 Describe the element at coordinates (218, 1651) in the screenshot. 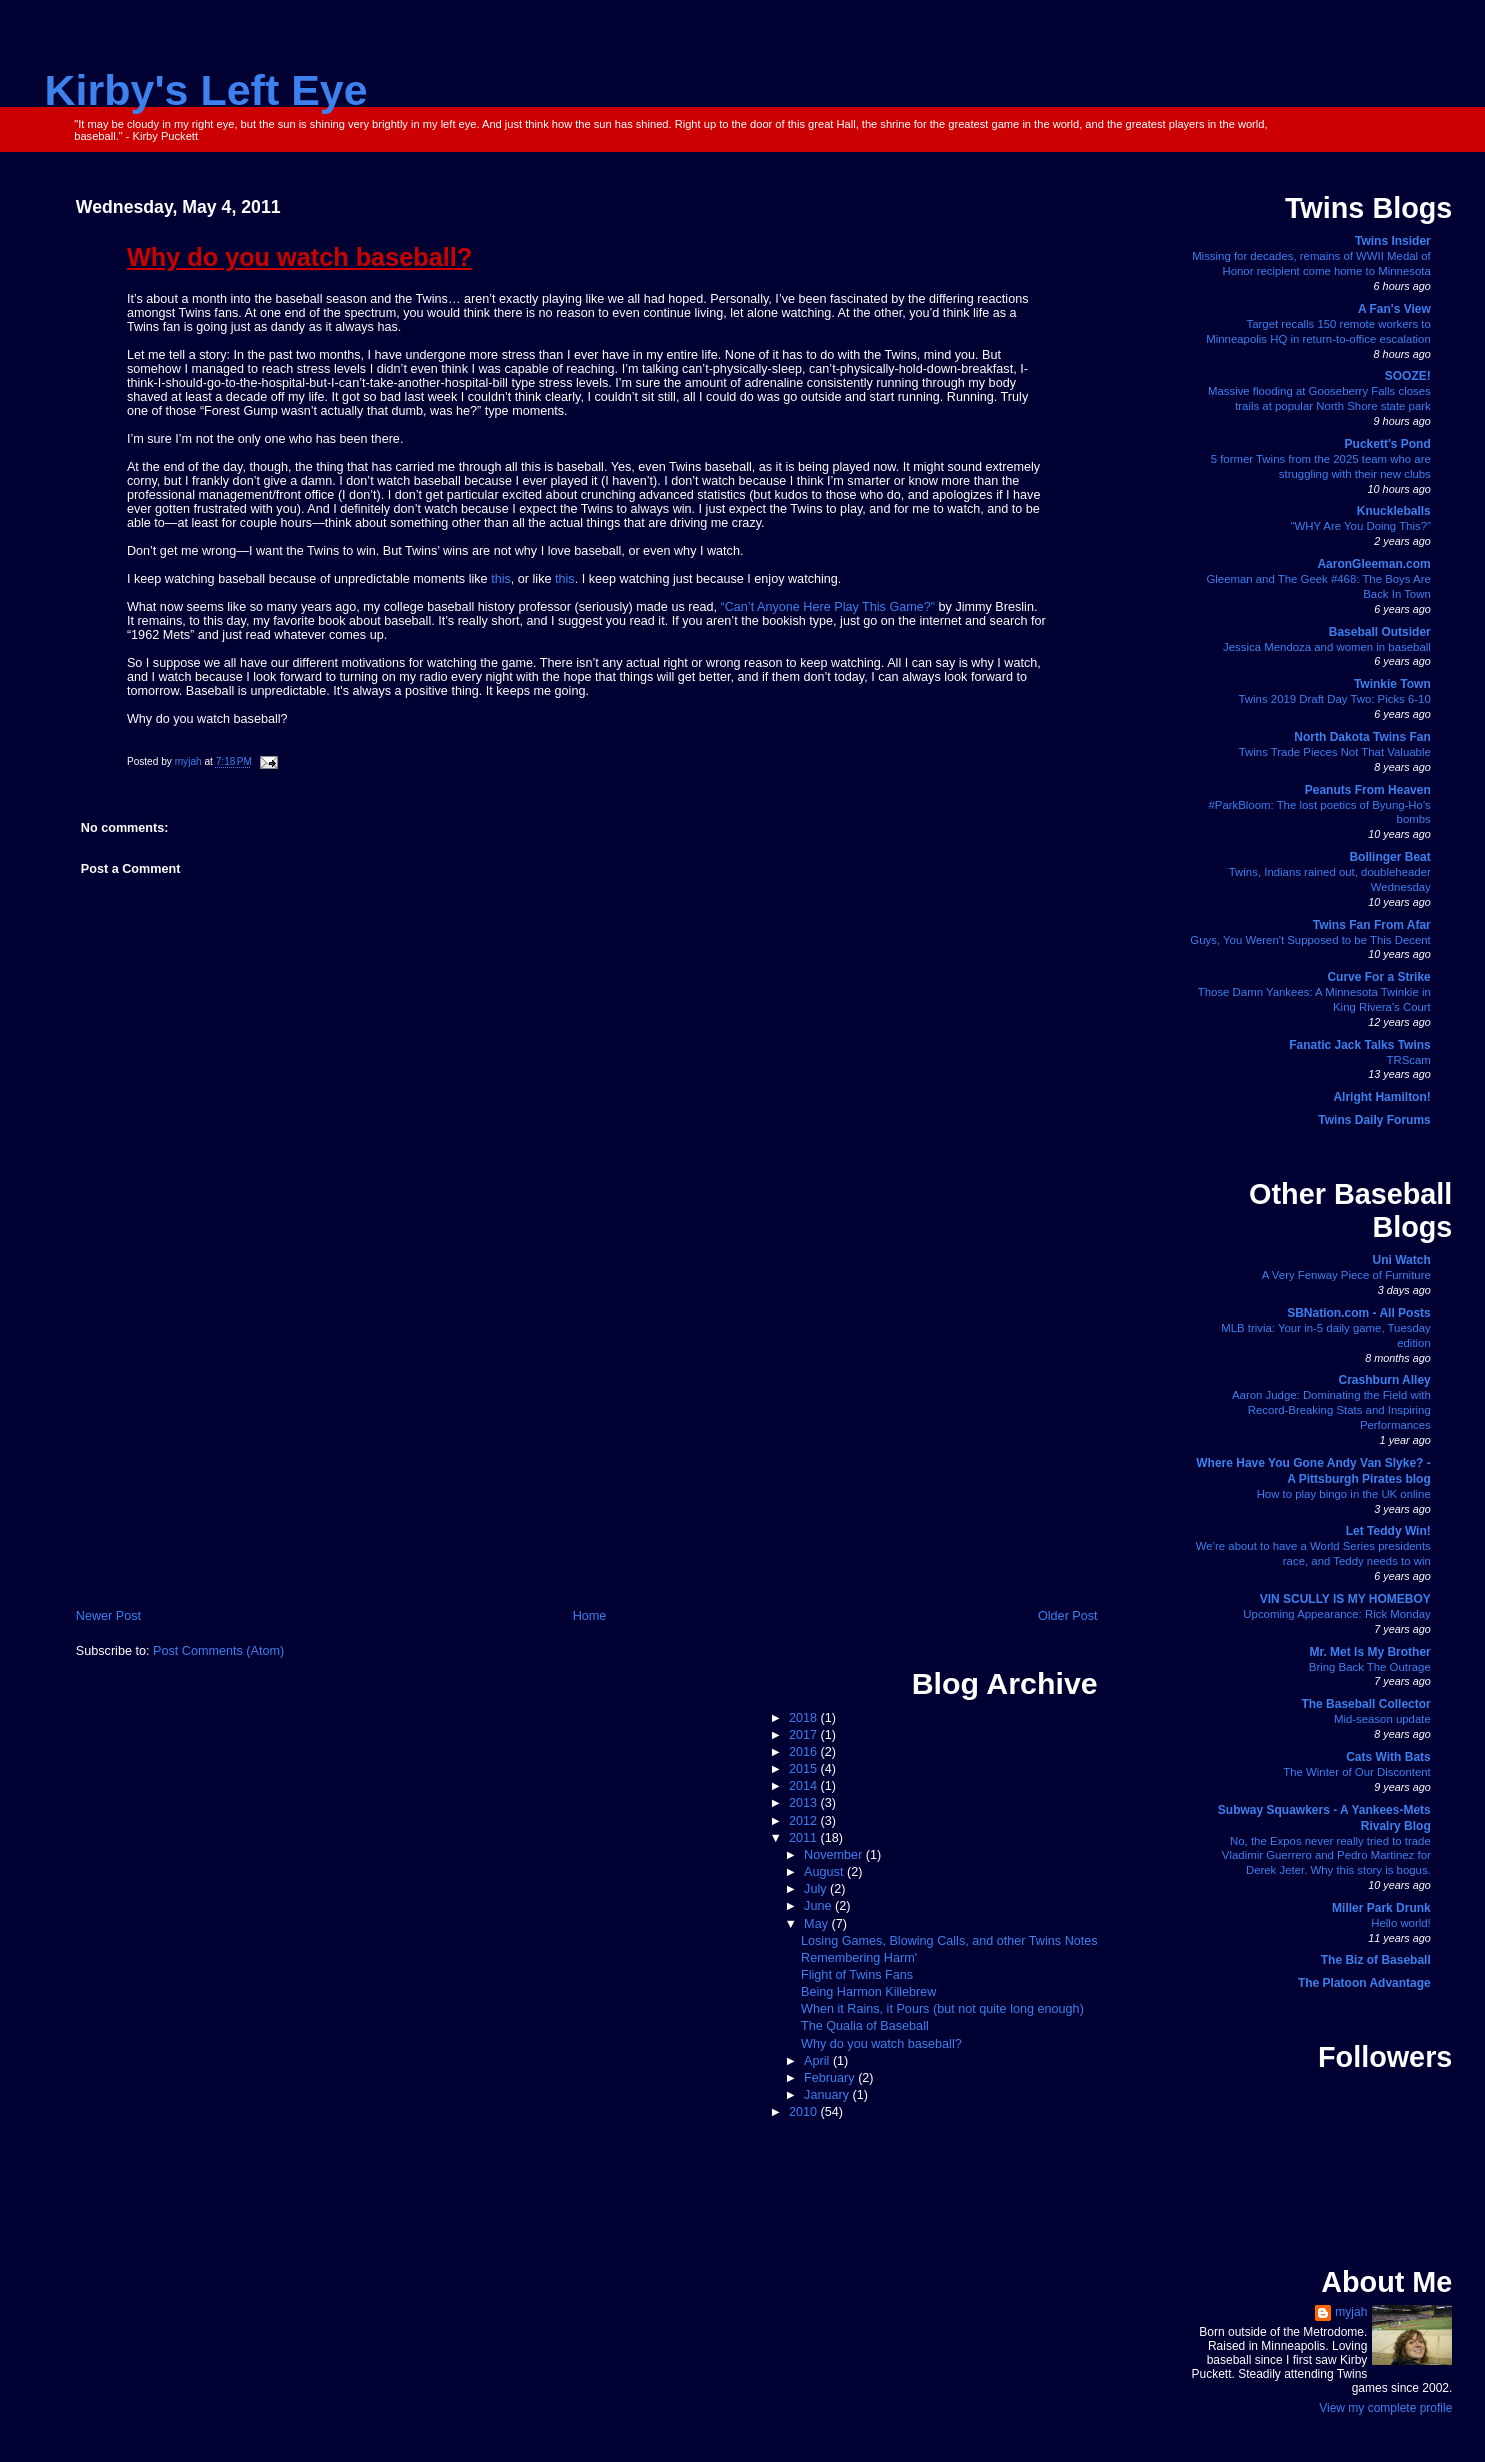

I see `Post Comments (Atom)` at that location.